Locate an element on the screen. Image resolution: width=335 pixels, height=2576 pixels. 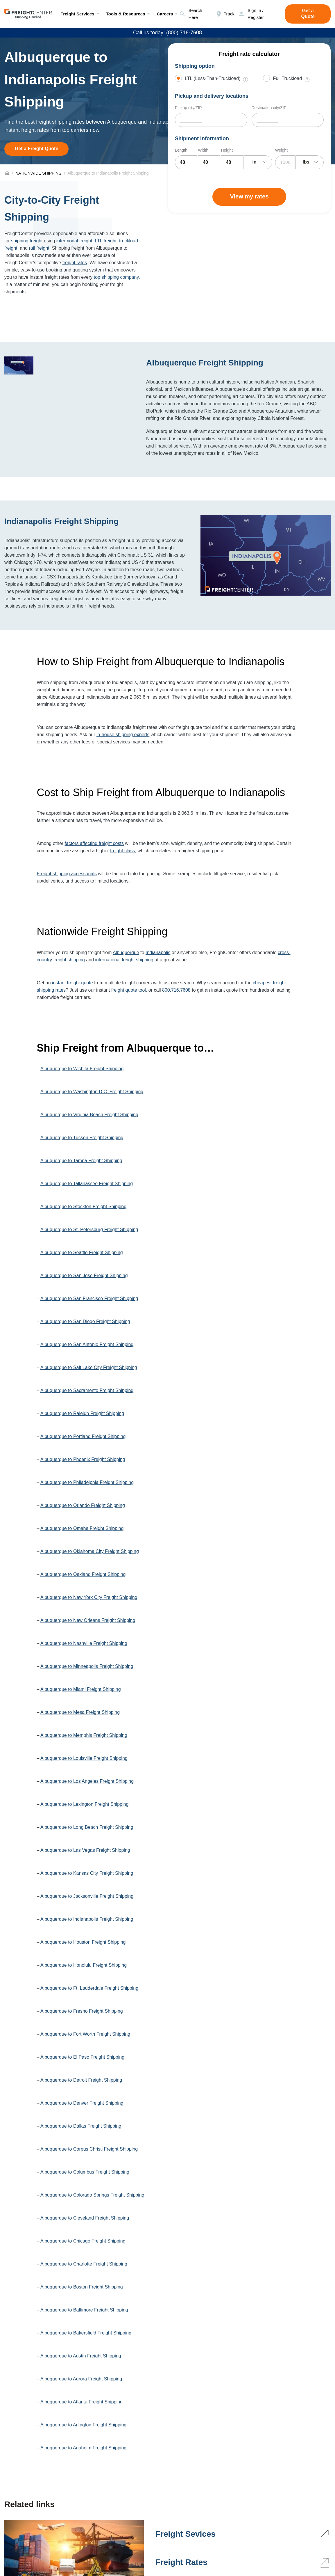
Albuquerque to Columbus Freight Shipping is located at coordinates (84, 2172).